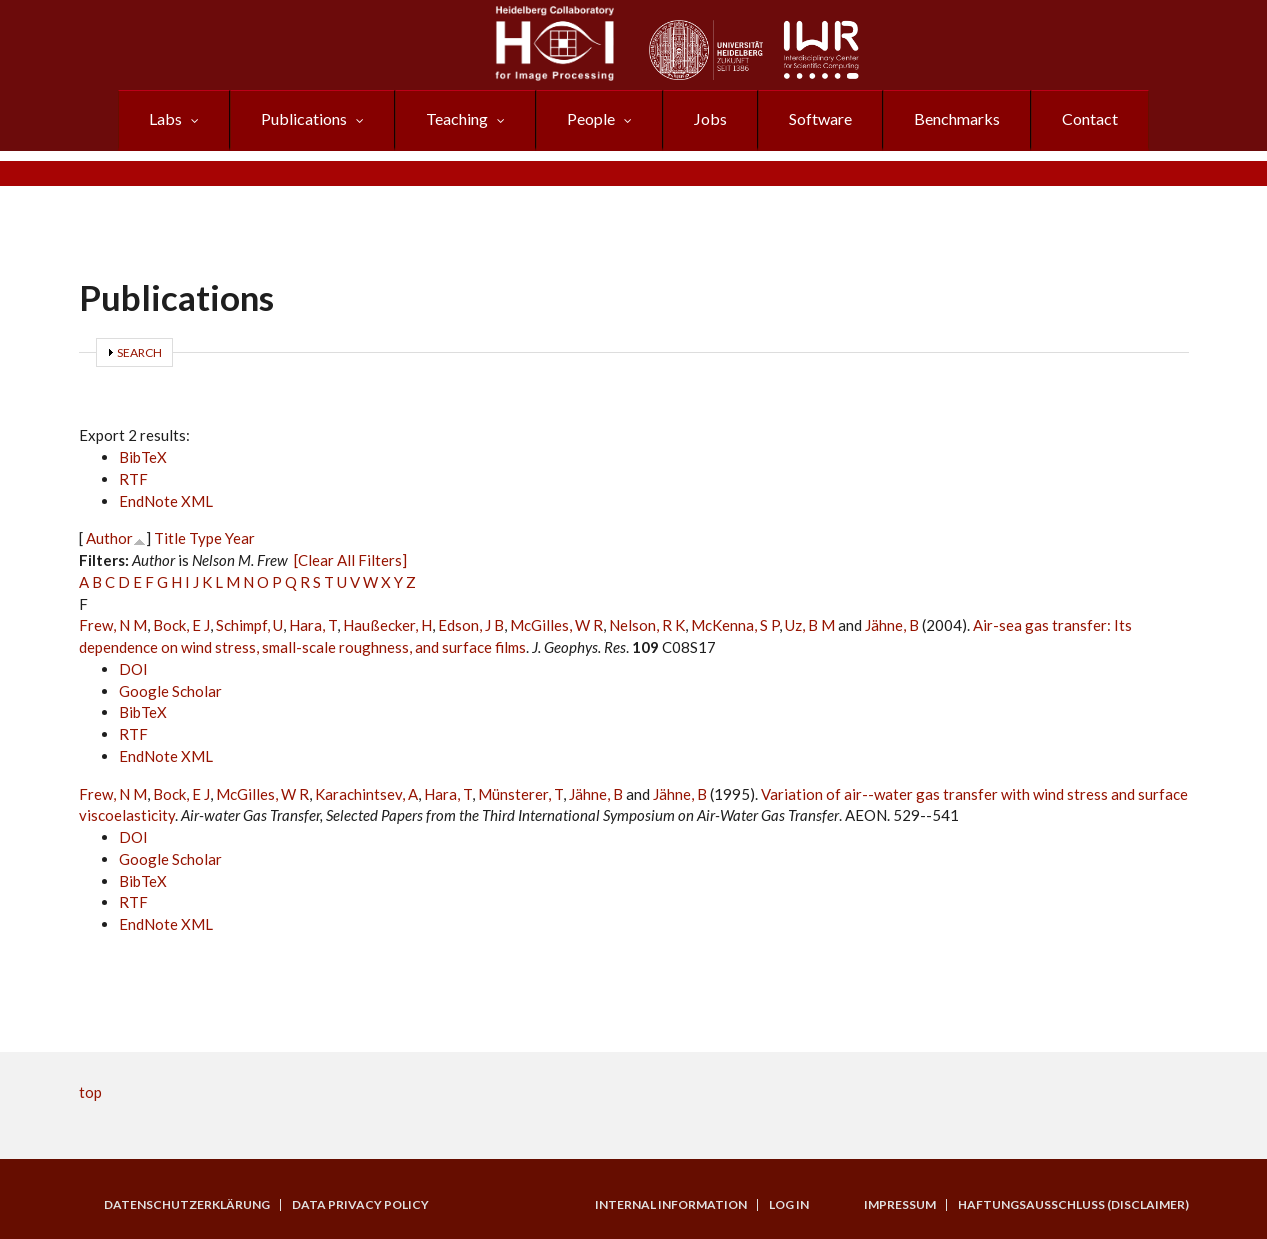 The width and height of the screenshot is (1267, 1239). I want to click on Münsterer, T, so click(520, 794).